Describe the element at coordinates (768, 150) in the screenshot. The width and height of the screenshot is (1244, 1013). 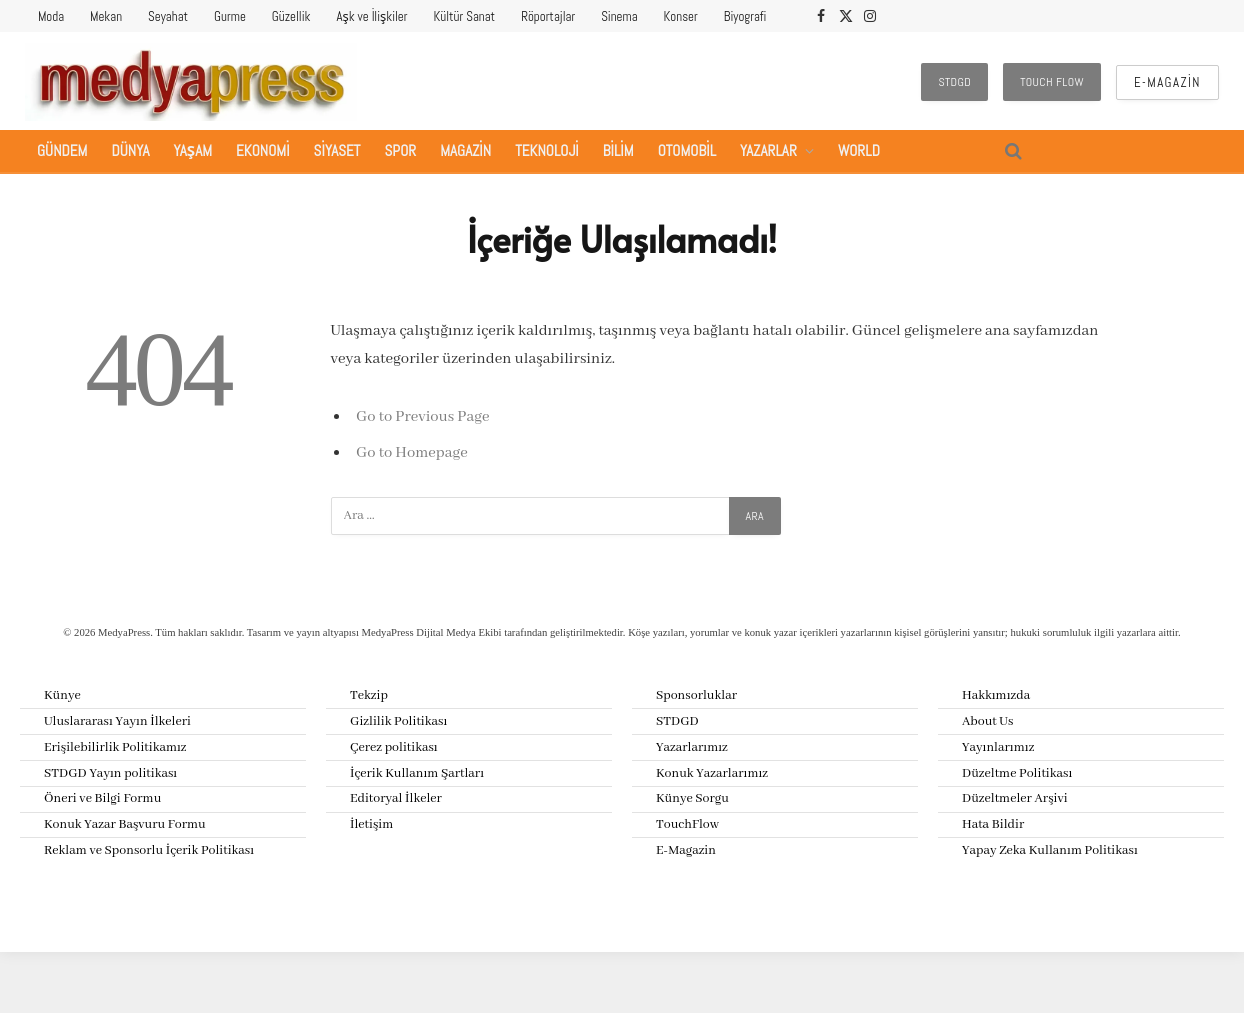
I see `Yazarlar` at that location.